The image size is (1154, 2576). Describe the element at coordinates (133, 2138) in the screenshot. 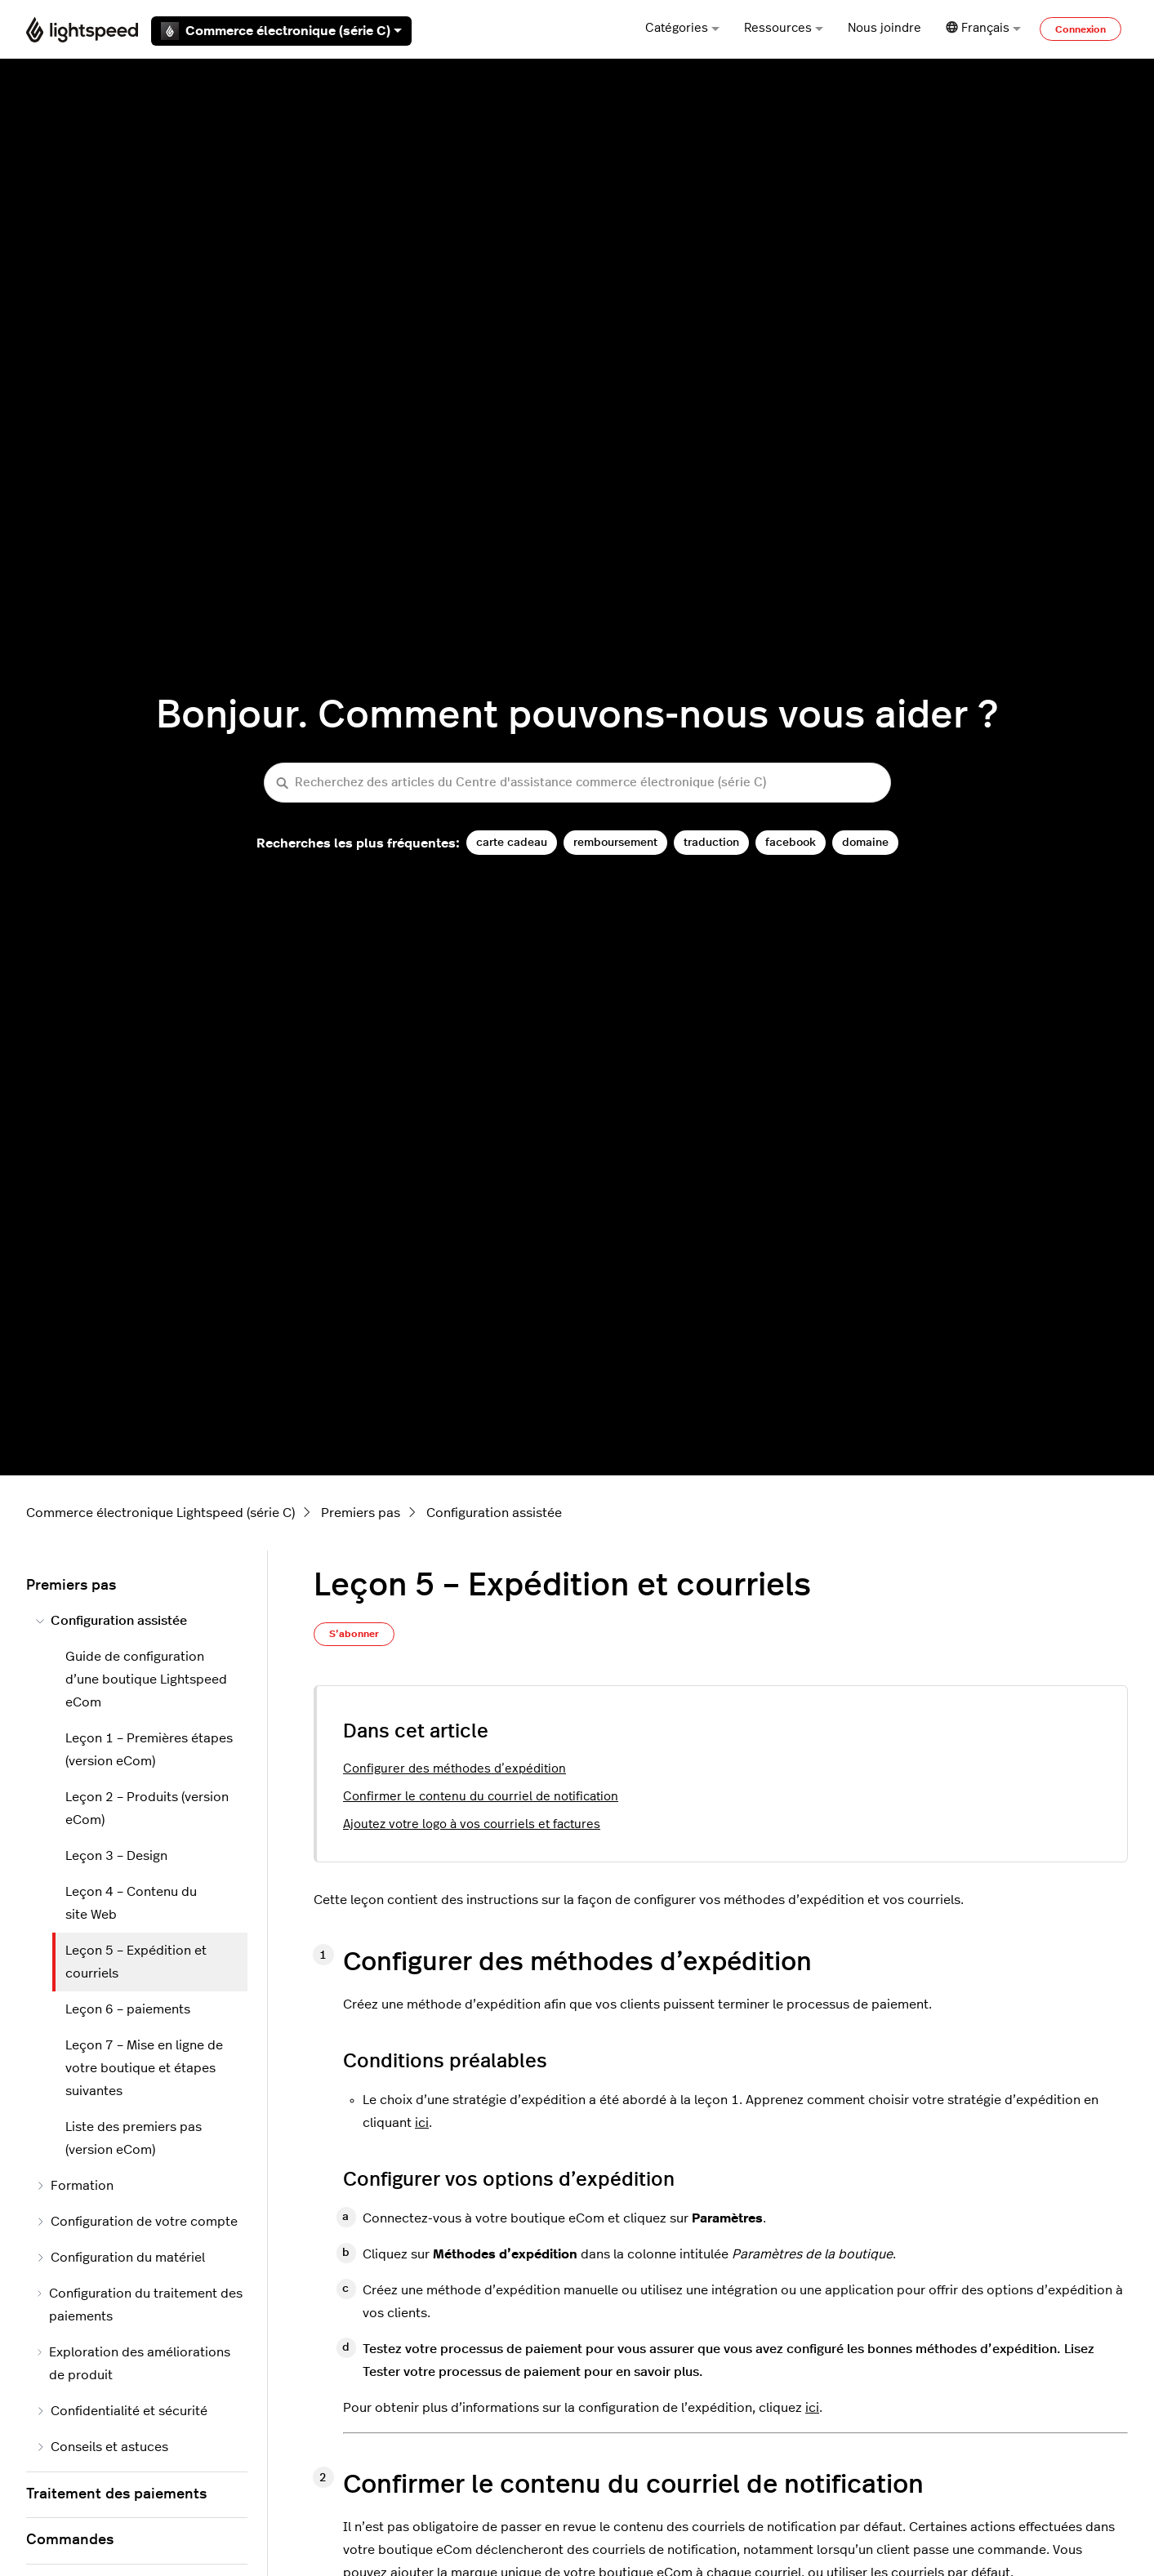

I see `Liste des premiers pas (version eCom)` at that location.